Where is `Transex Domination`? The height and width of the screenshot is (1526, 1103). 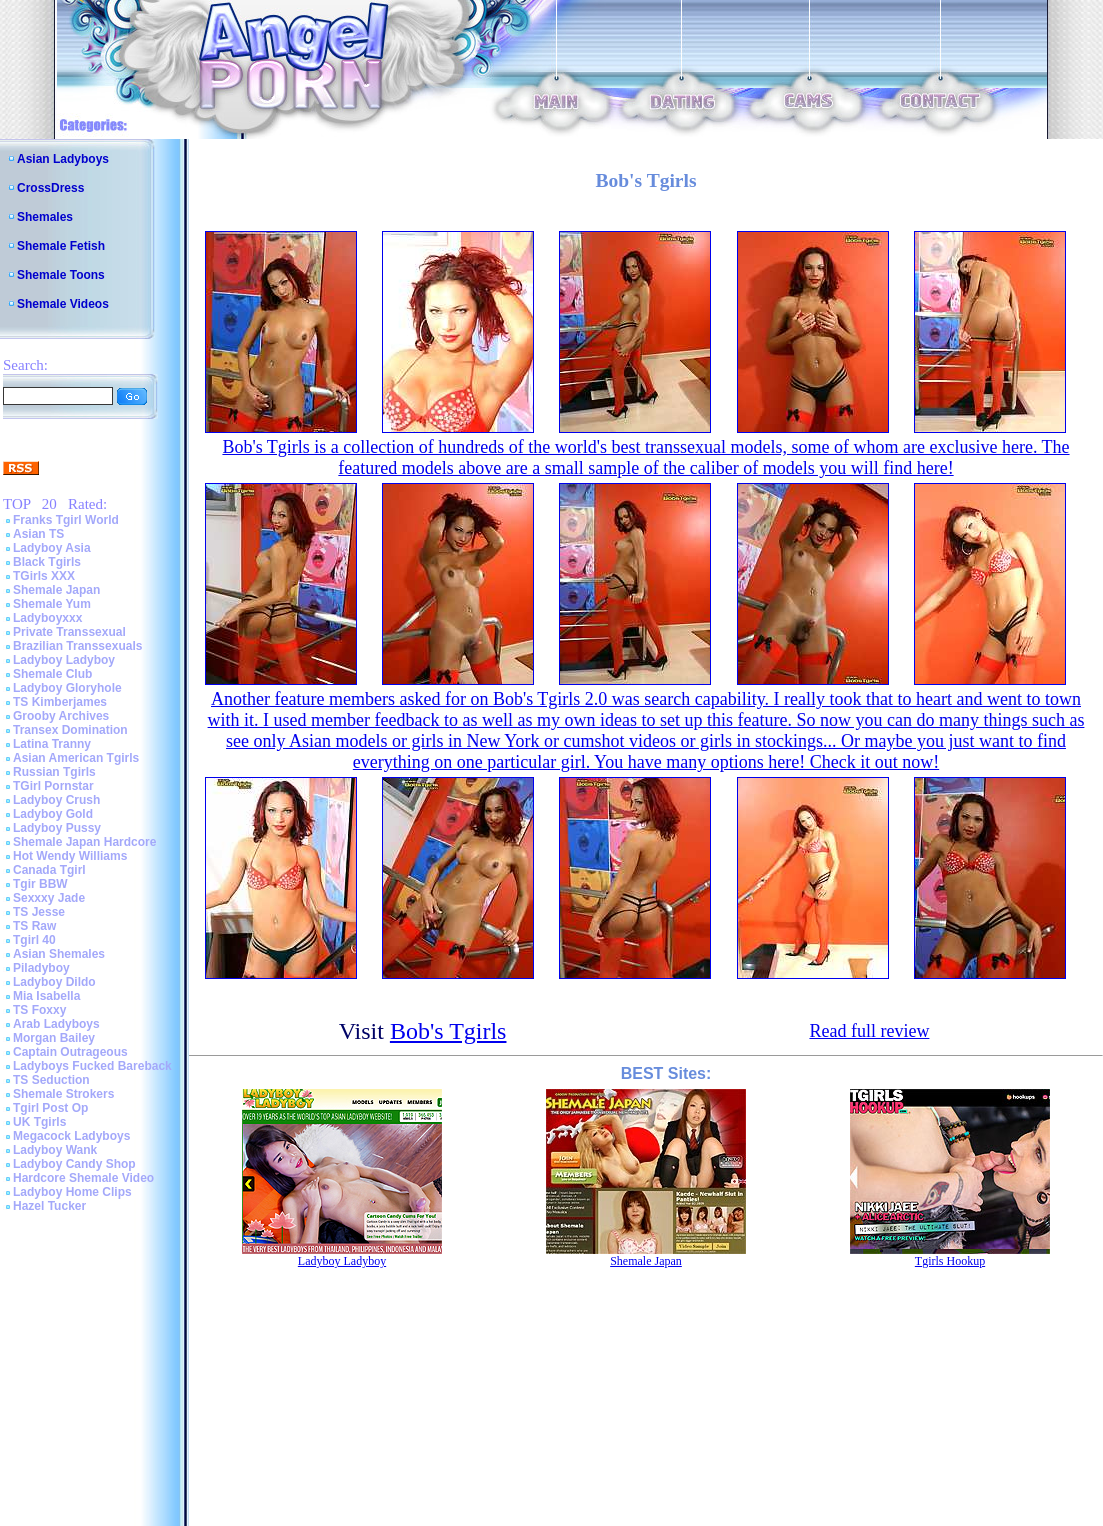 Transex Domination is located at coordinates (70, 730).